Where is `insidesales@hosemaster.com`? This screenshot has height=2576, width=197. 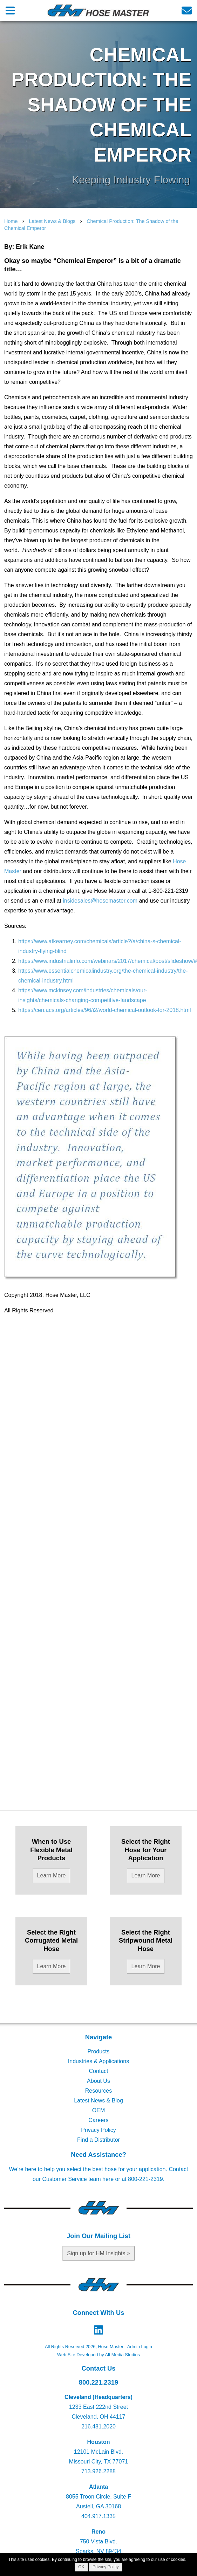
insidesales@hosemaster.com is located at coordinates (100, 901).